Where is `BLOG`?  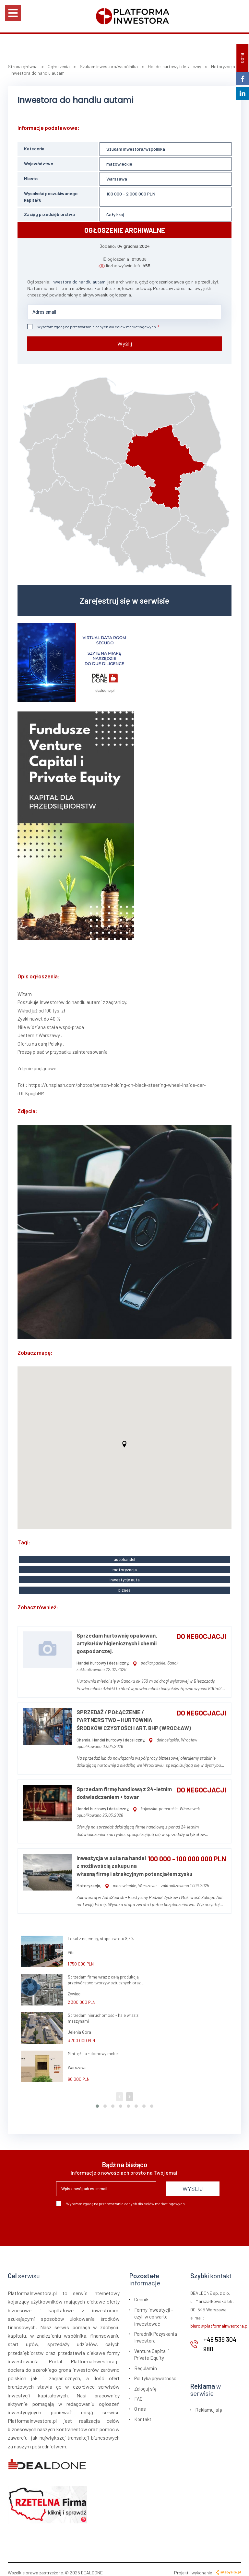
BLOG is located at coordinates (242, 58).